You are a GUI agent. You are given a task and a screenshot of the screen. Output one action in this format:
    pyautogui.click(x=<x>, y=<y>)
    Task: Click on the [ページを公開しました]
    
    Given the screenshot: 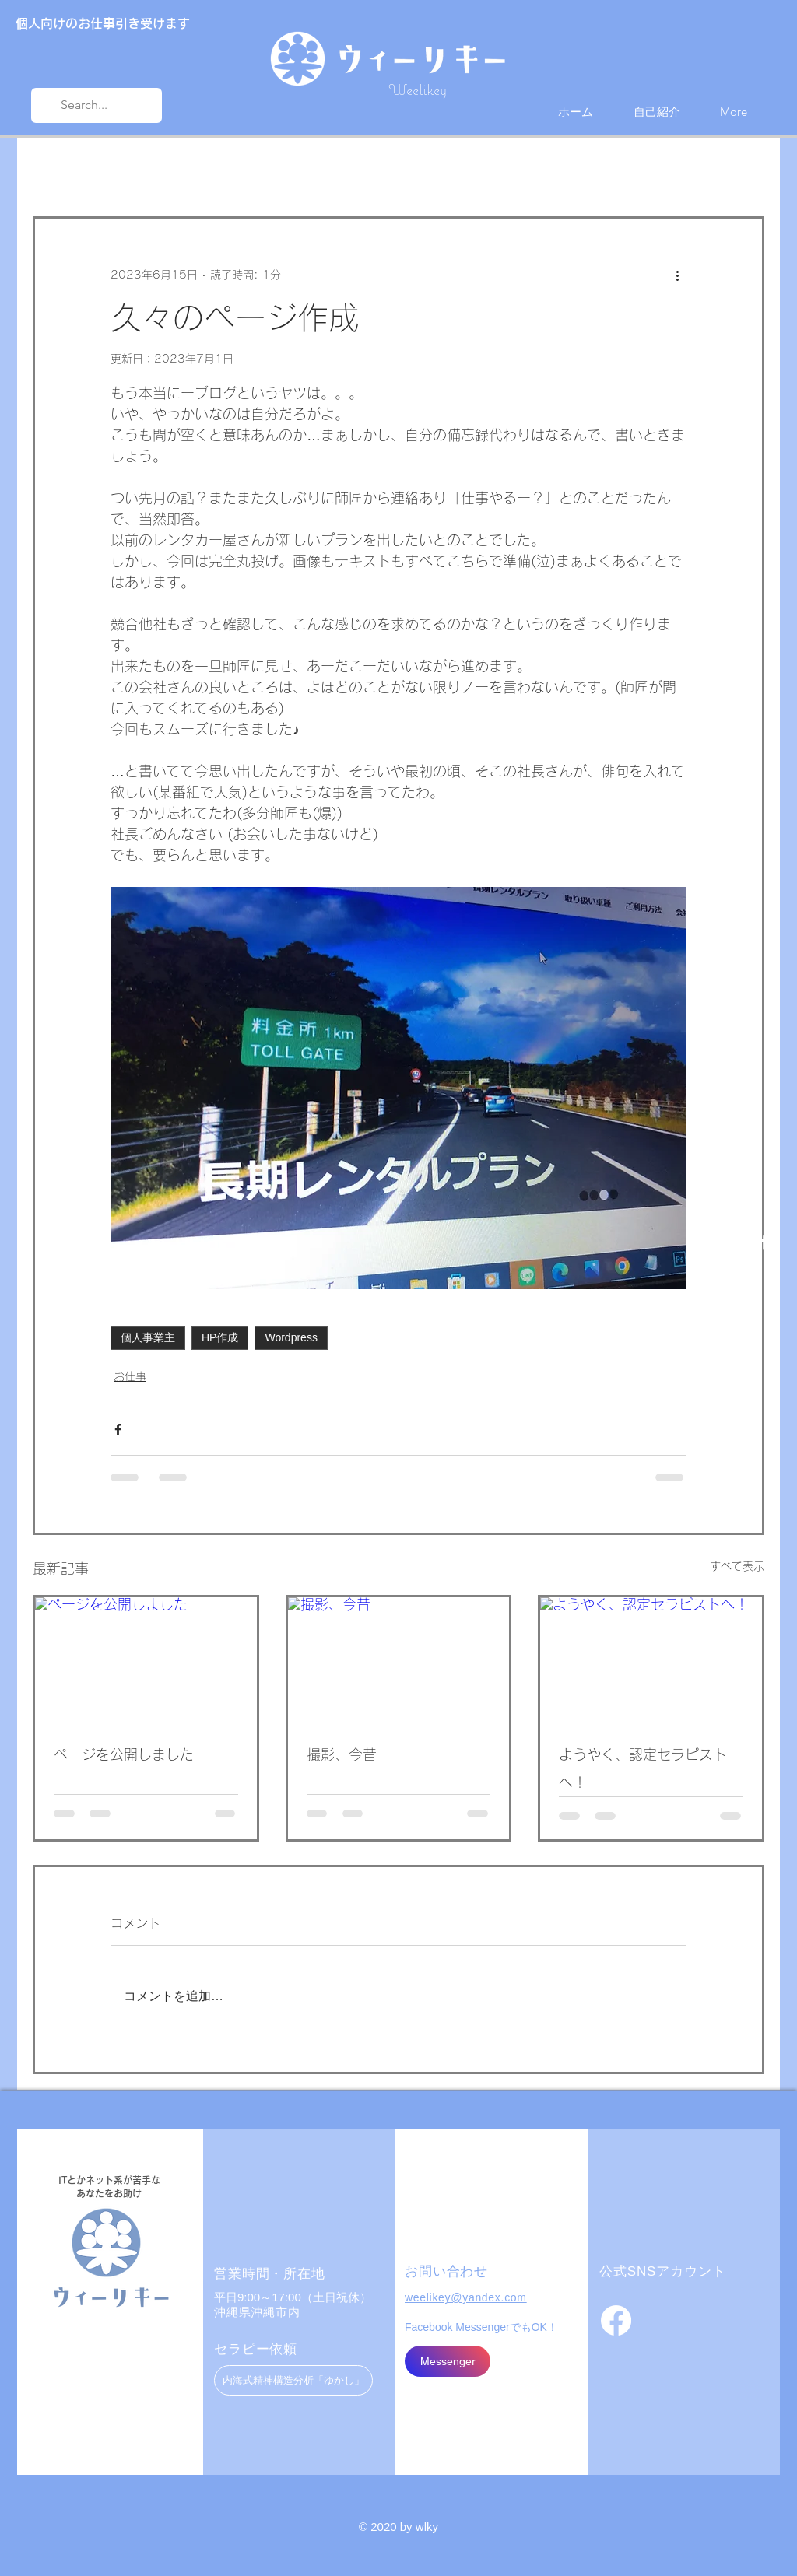 What is the action you would take?
    pyautogui.click(x=146, y=1659)
    